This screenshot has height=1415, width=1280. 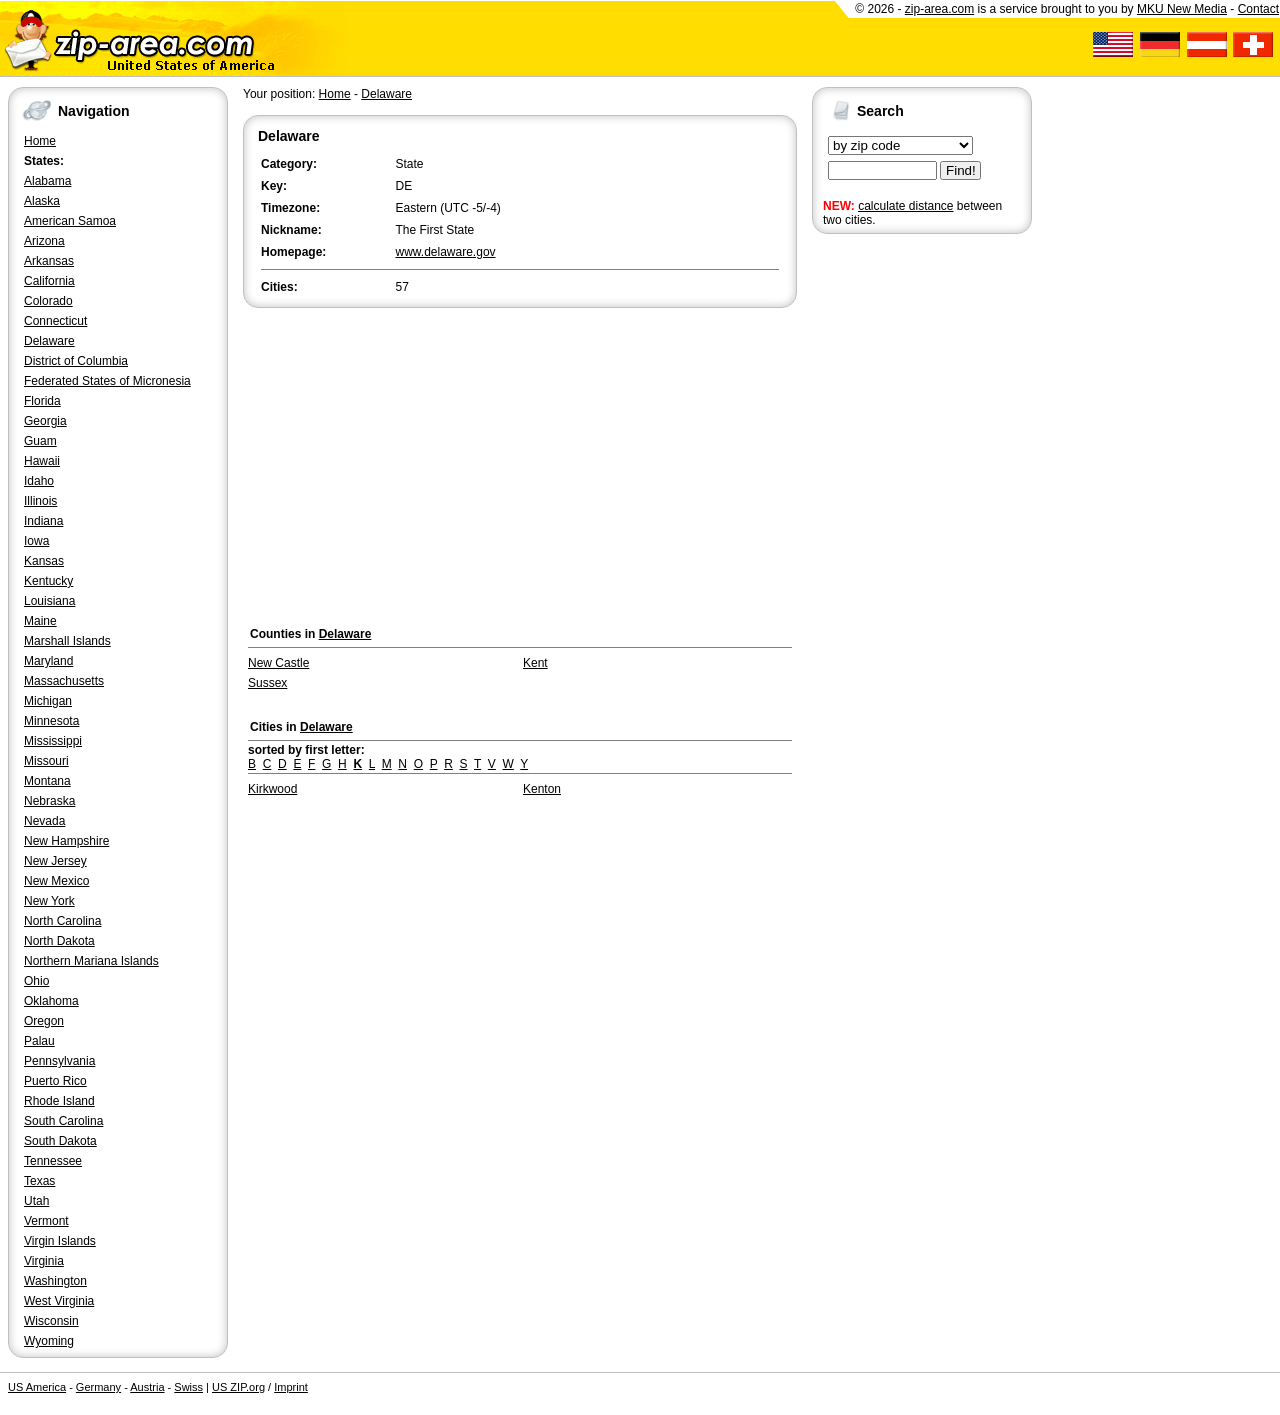 What do you see at coordinates (892, 548) in the screenshot?
I see `[Advertisement]` at bounding box center [892, 548].